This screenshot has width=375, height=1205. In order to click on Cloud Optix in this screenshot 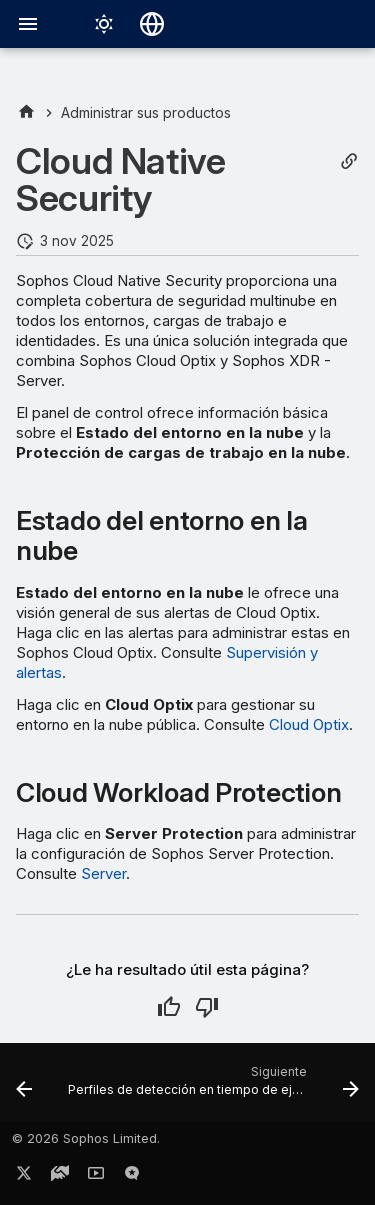, I will do `click(309, 724)`.